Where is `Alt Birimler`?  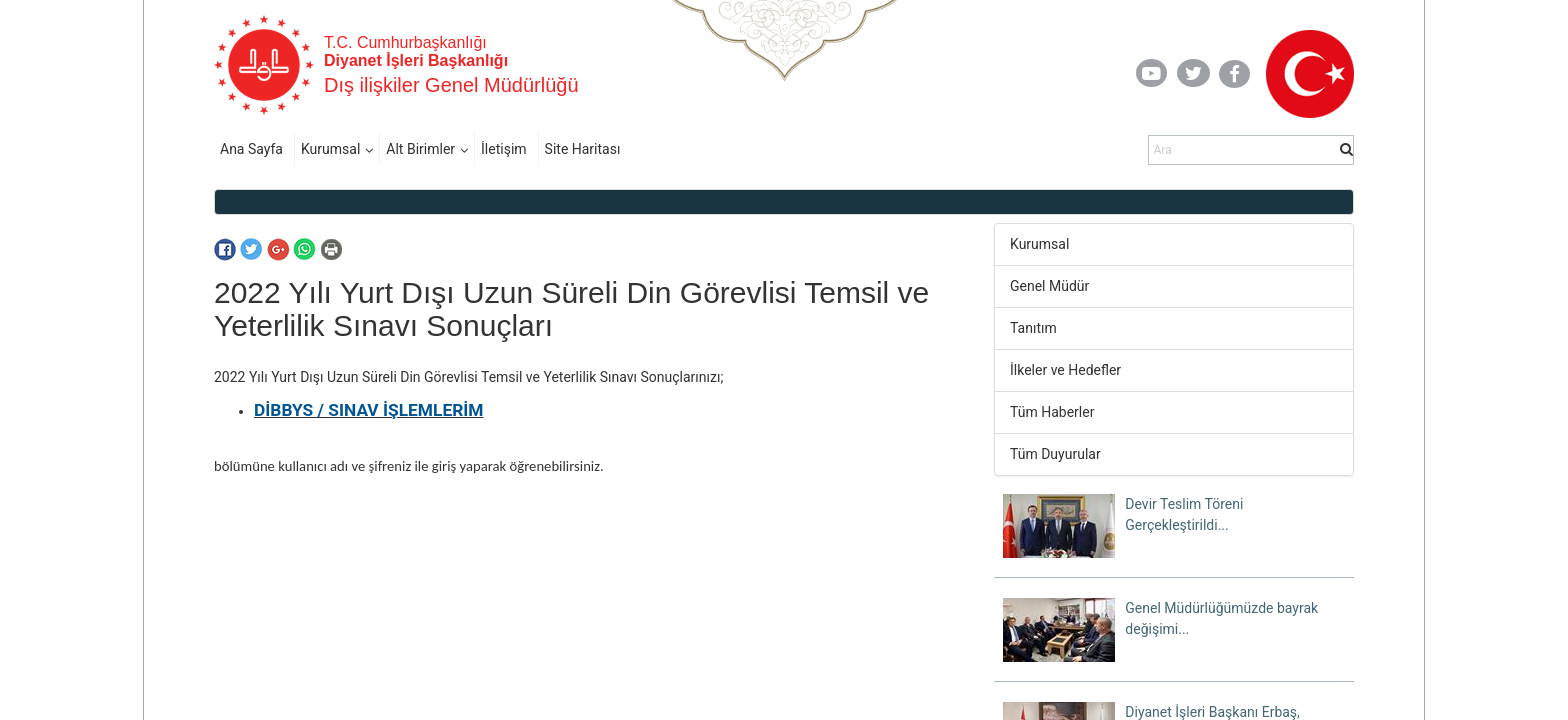
Alt Birimler is located at coordinates (420, 149).